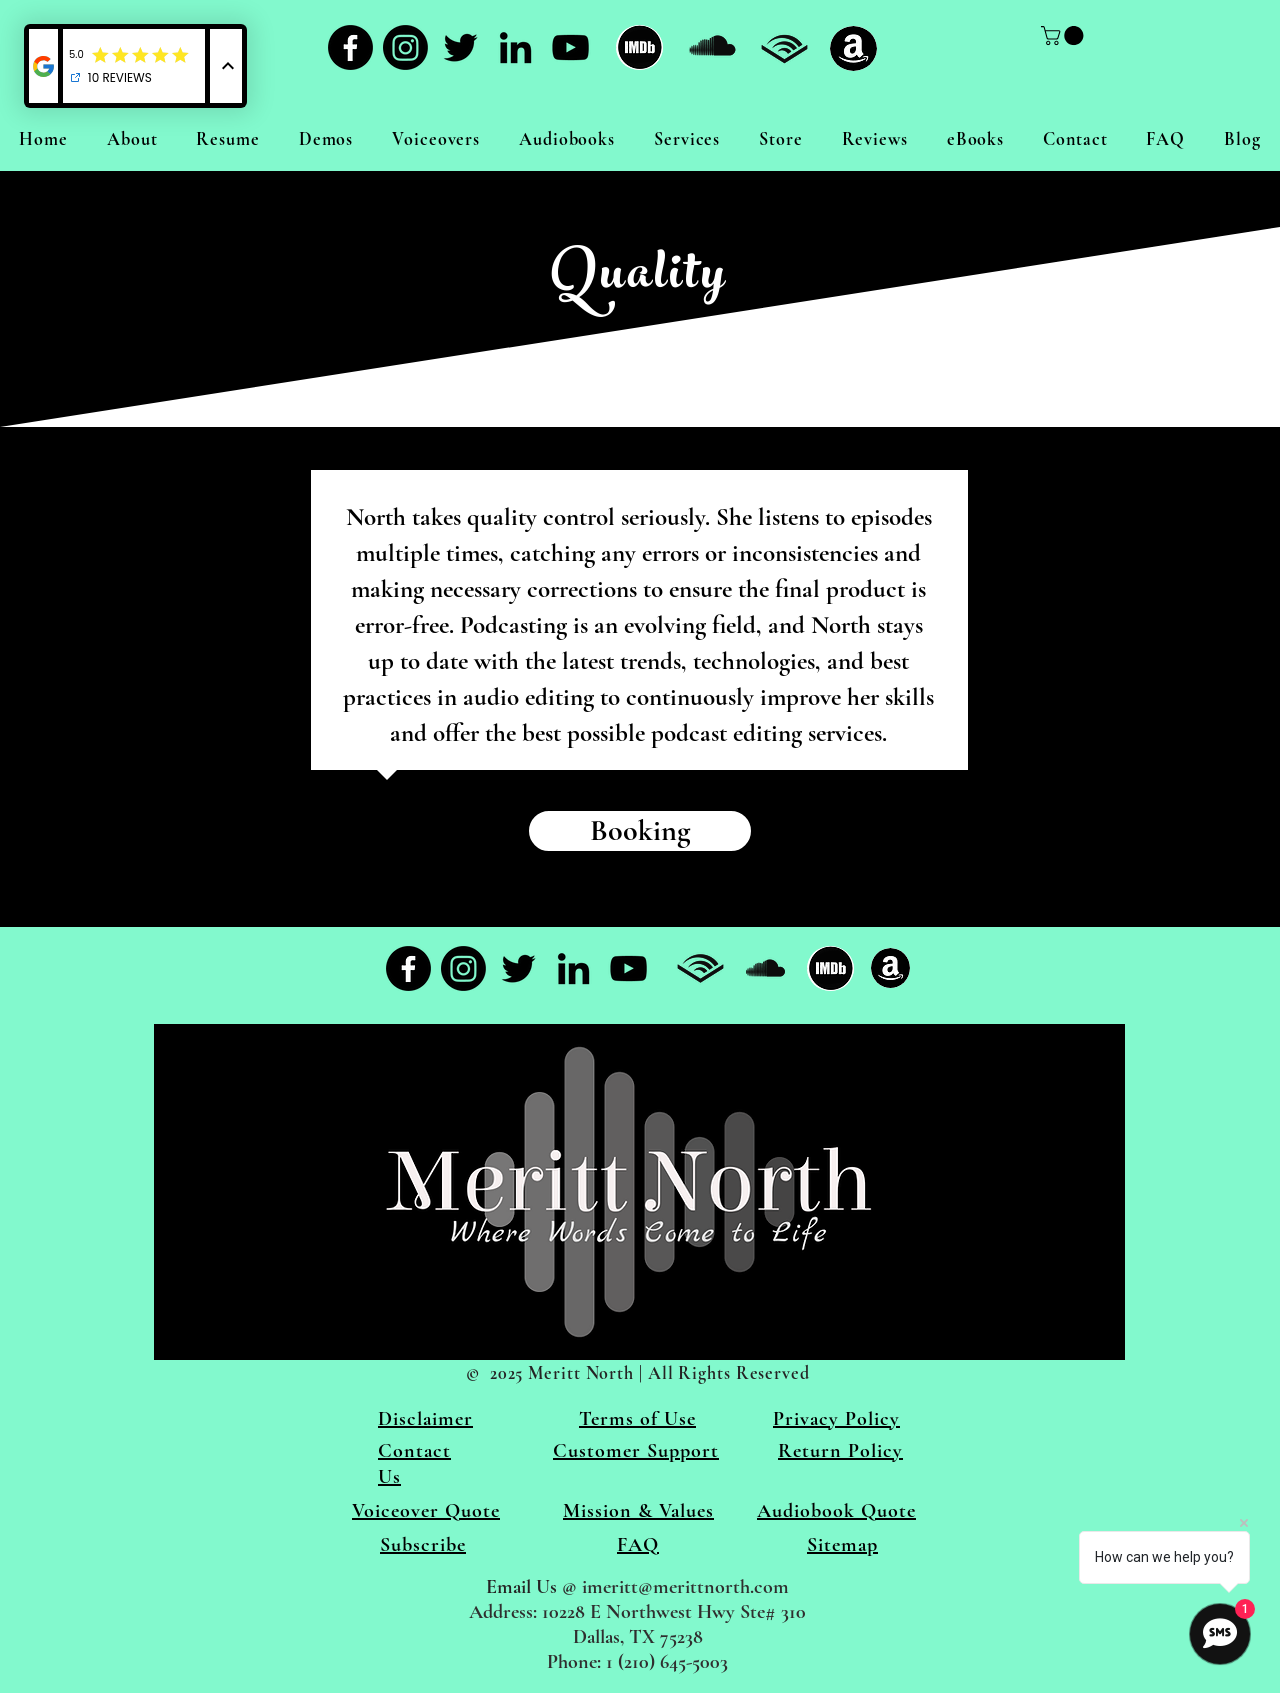  What do you see at coordinates (405, 47) in the screenshot?
I see `[Instagram]` at bounding box center [405, 47].